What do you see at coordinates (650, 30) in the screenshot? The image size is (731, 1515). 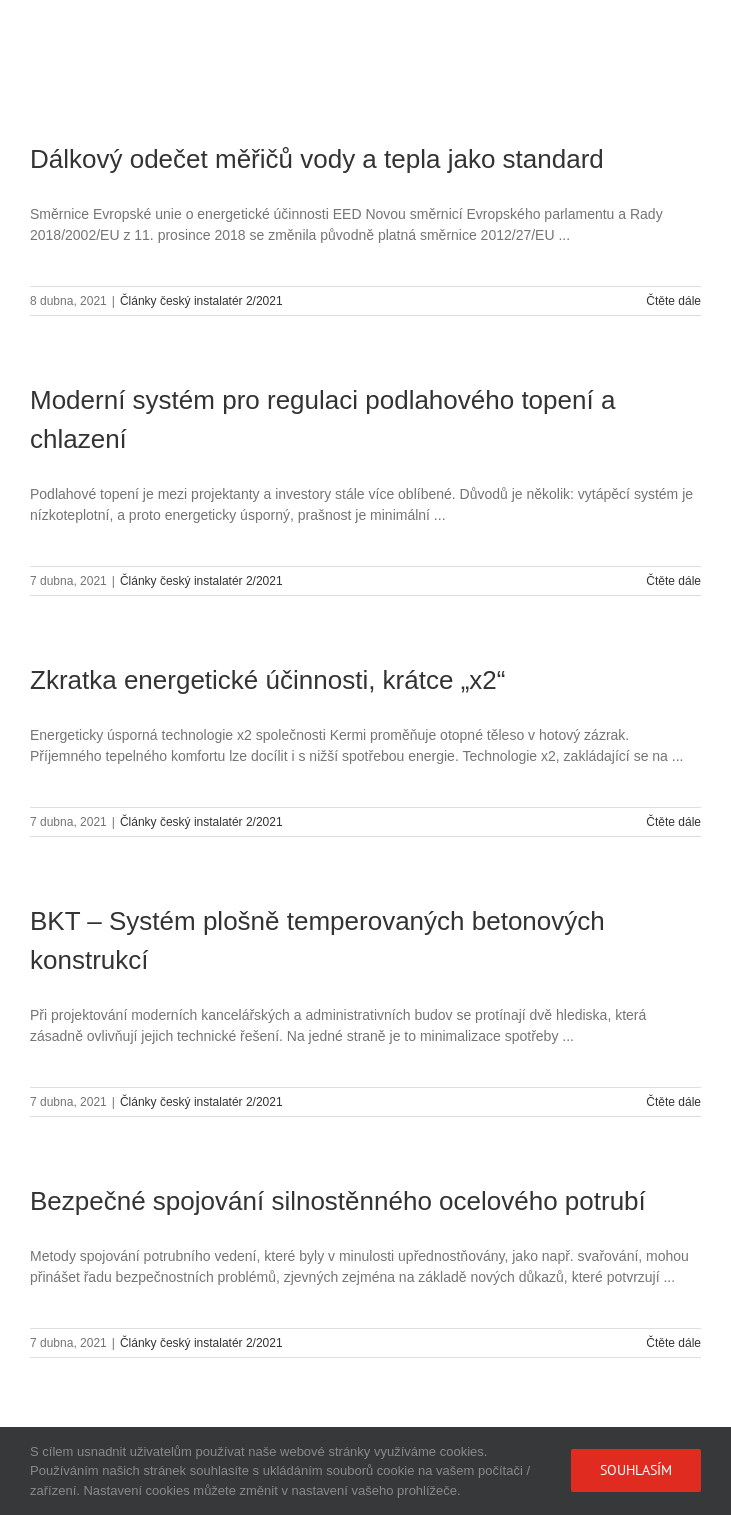 I see `[Přepnout mobilní vyhledávání]` at bounding box center [650, 30].